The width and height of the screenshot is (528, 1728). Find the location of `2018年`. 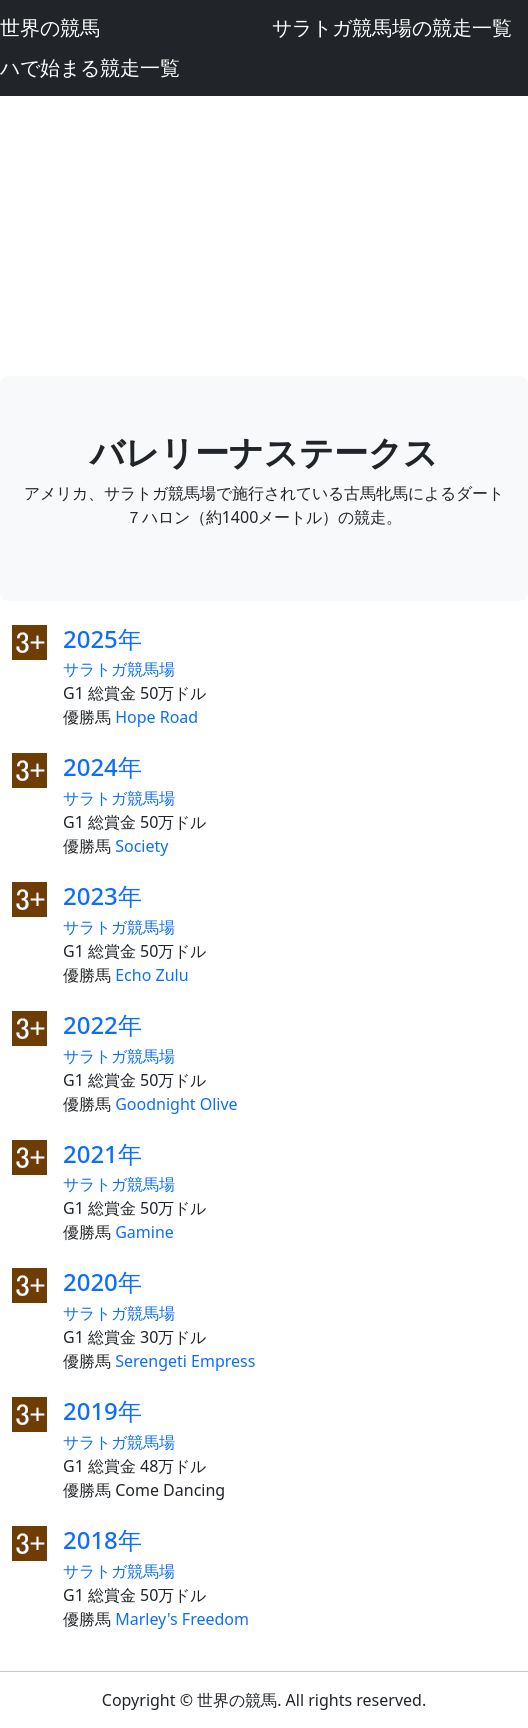

2018年 is located at coordinates (102, 1539).